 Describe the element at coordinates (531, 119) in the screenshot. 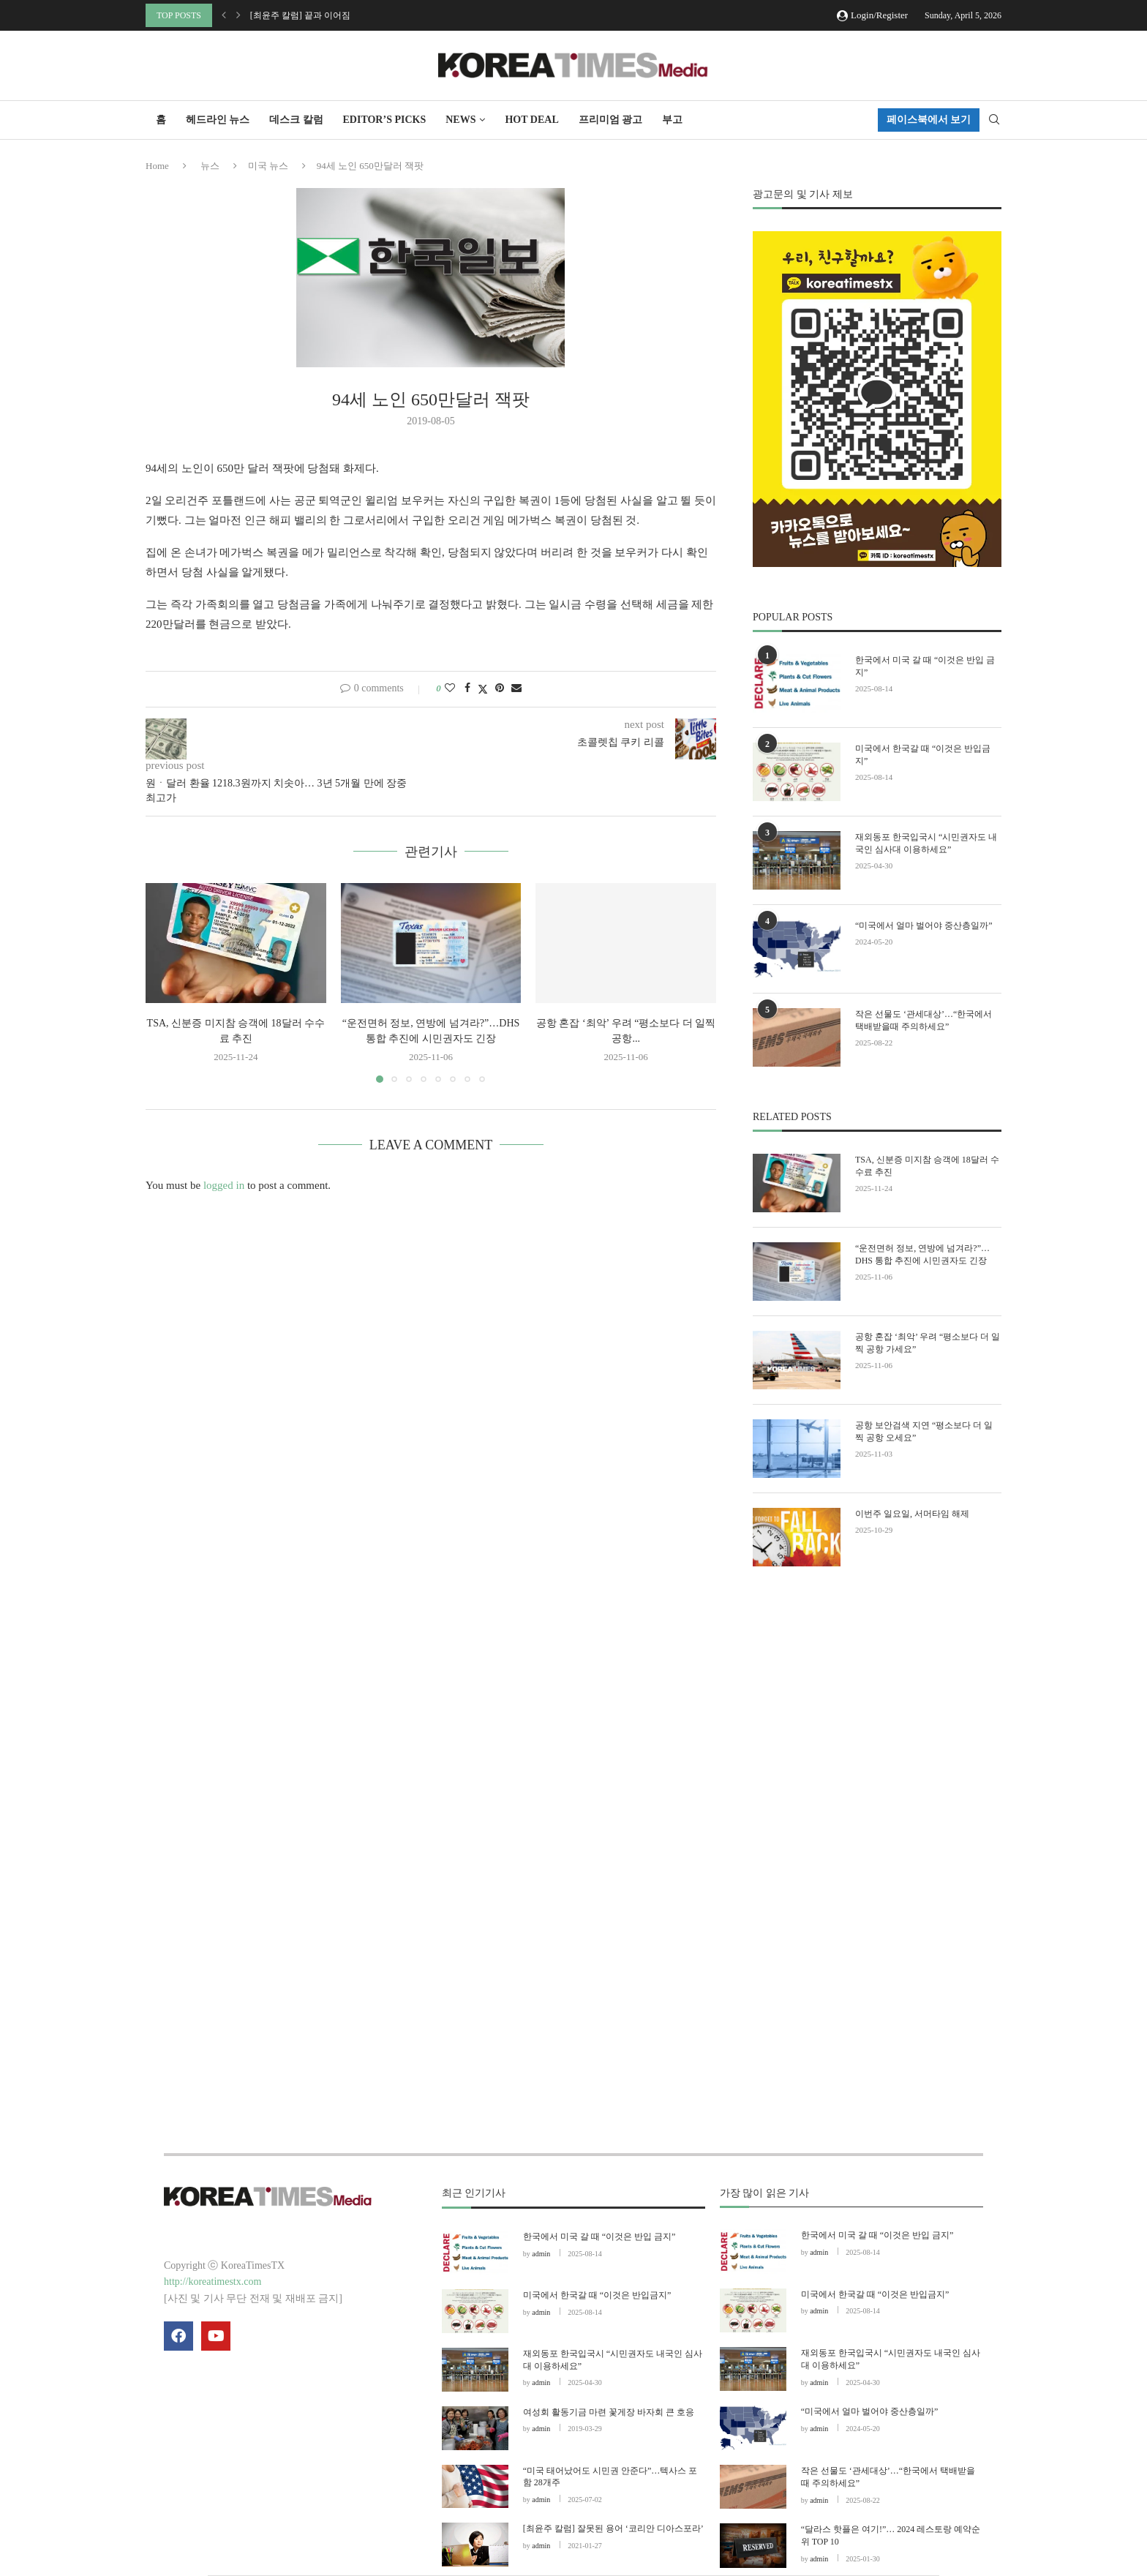

I see `HOT DEAL` at that location.